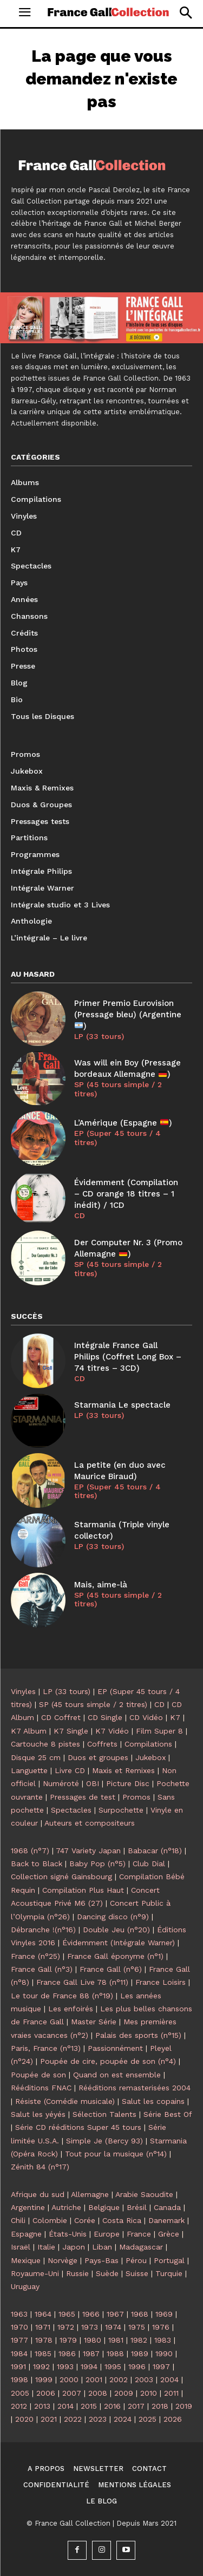  I want to click on Promos, so click(136, 1797).